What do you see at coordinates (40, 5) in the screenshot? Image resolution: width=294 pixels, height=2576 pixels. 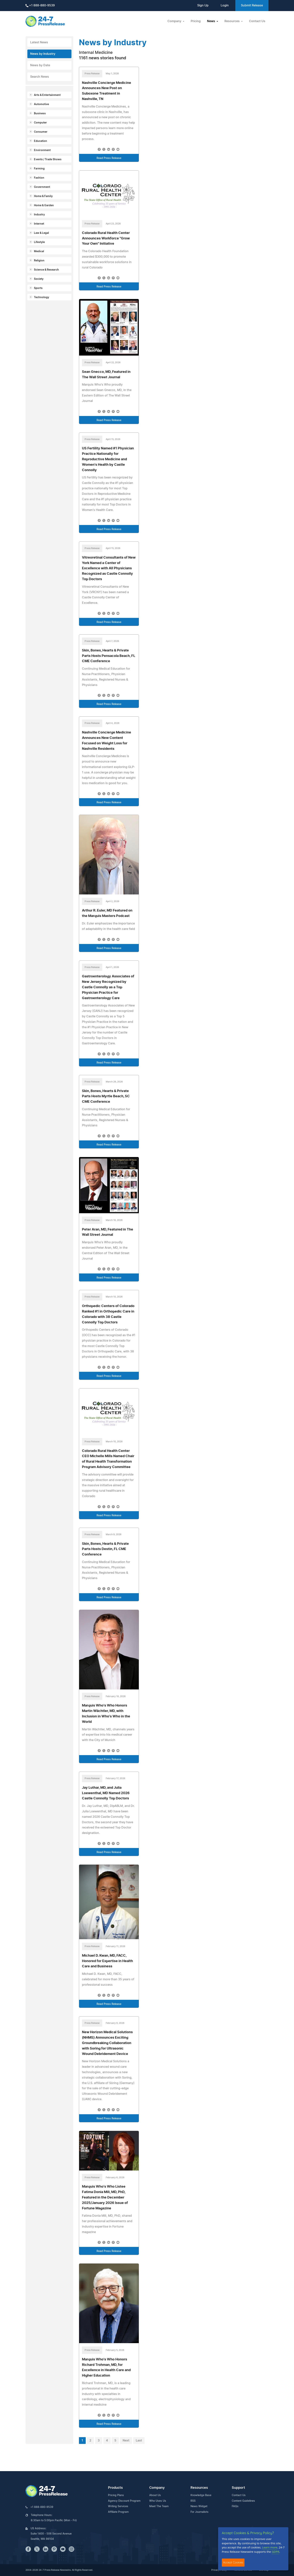 I see `+1 888-880-9539` at bounding box center [40, 5].